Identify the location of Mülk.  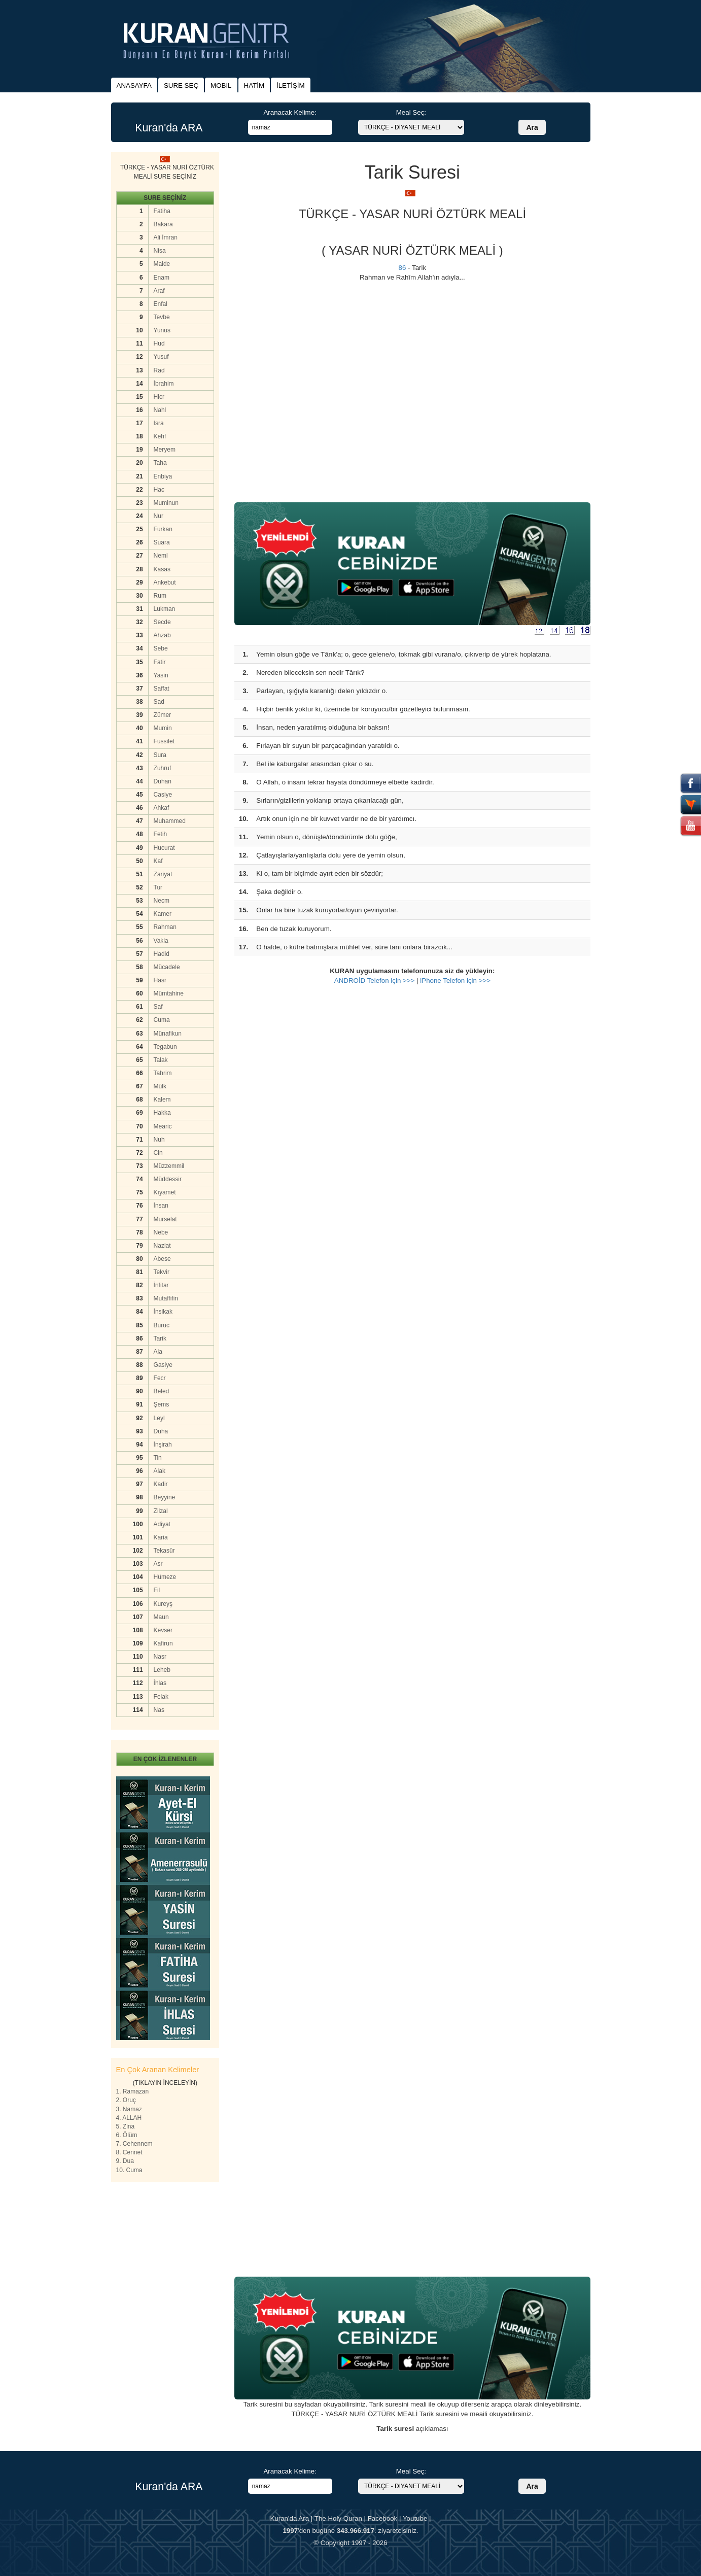
(160, 1086).